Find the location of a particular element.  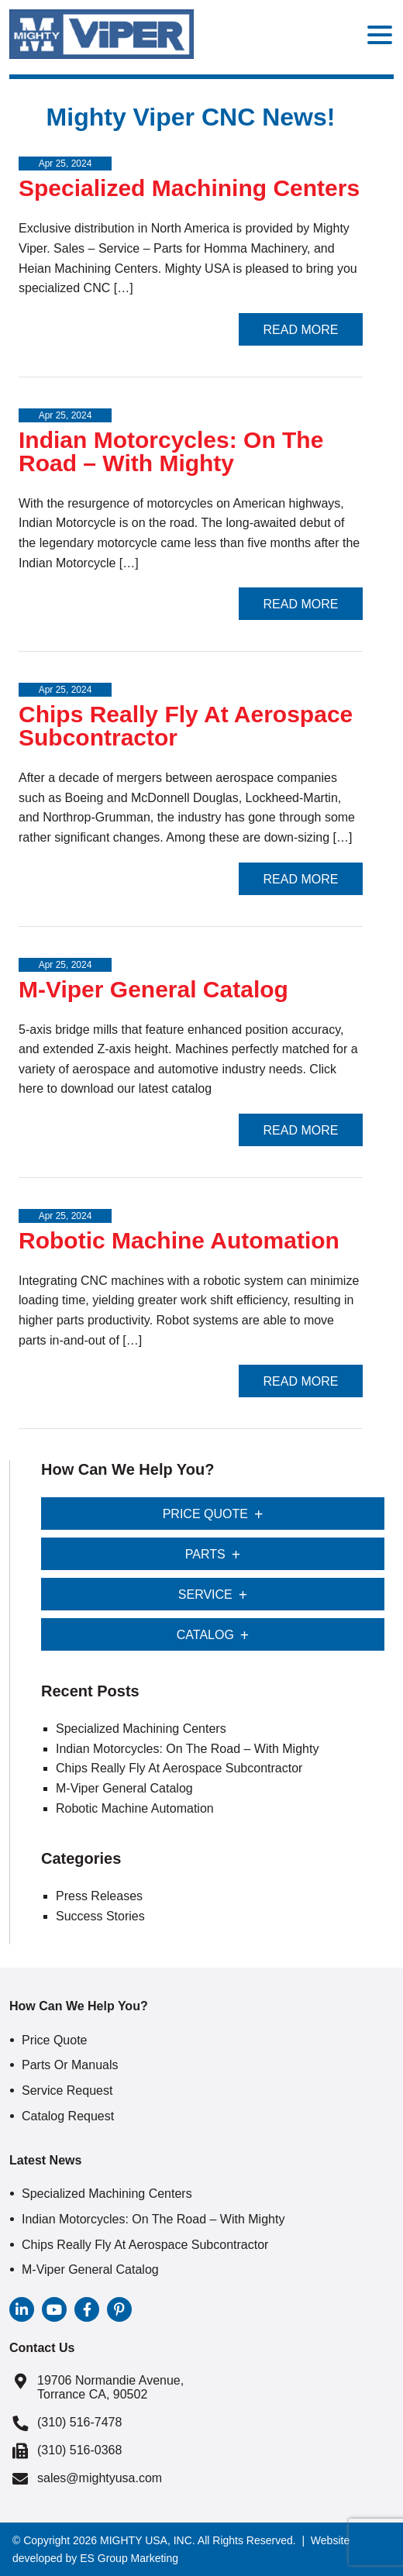

(310) 516-7478 is located at coordinates (79, 2422).